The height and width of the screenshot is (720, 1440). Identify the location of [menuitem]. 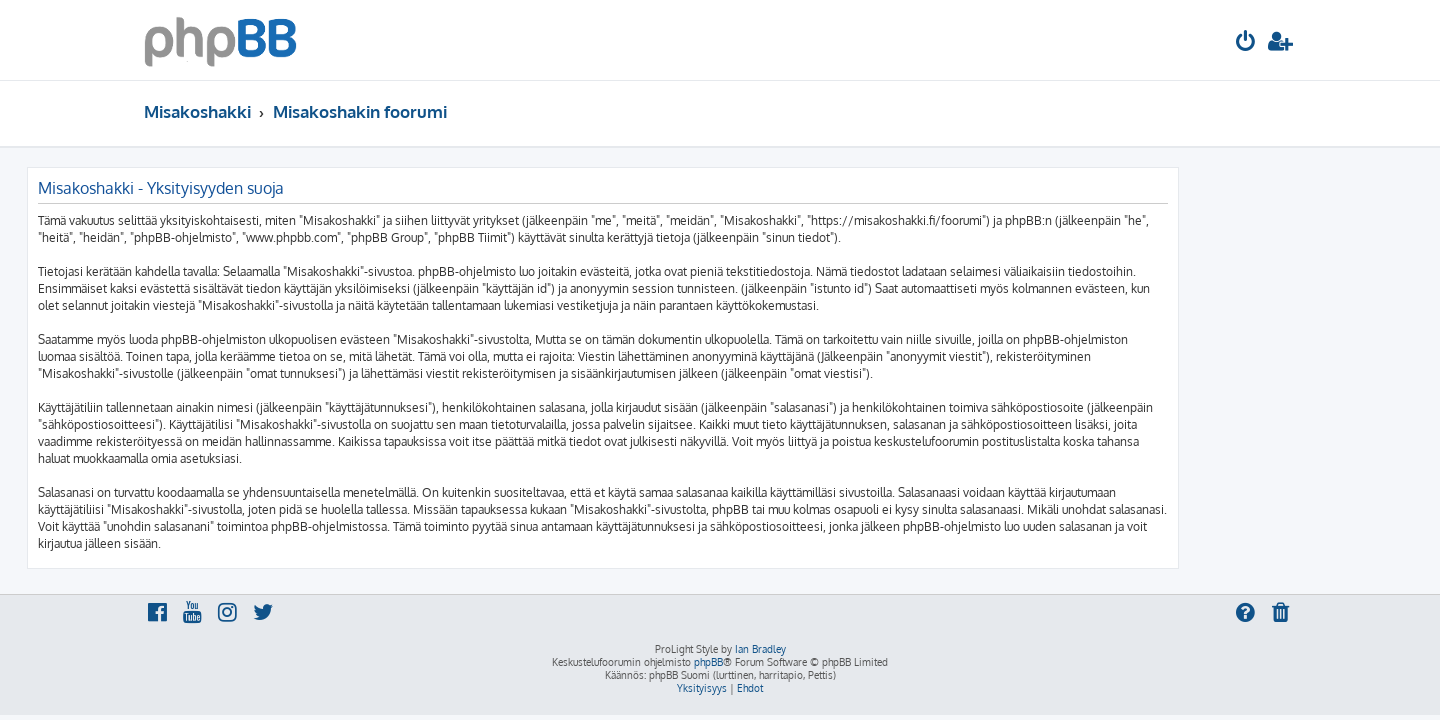
(1246, 43).